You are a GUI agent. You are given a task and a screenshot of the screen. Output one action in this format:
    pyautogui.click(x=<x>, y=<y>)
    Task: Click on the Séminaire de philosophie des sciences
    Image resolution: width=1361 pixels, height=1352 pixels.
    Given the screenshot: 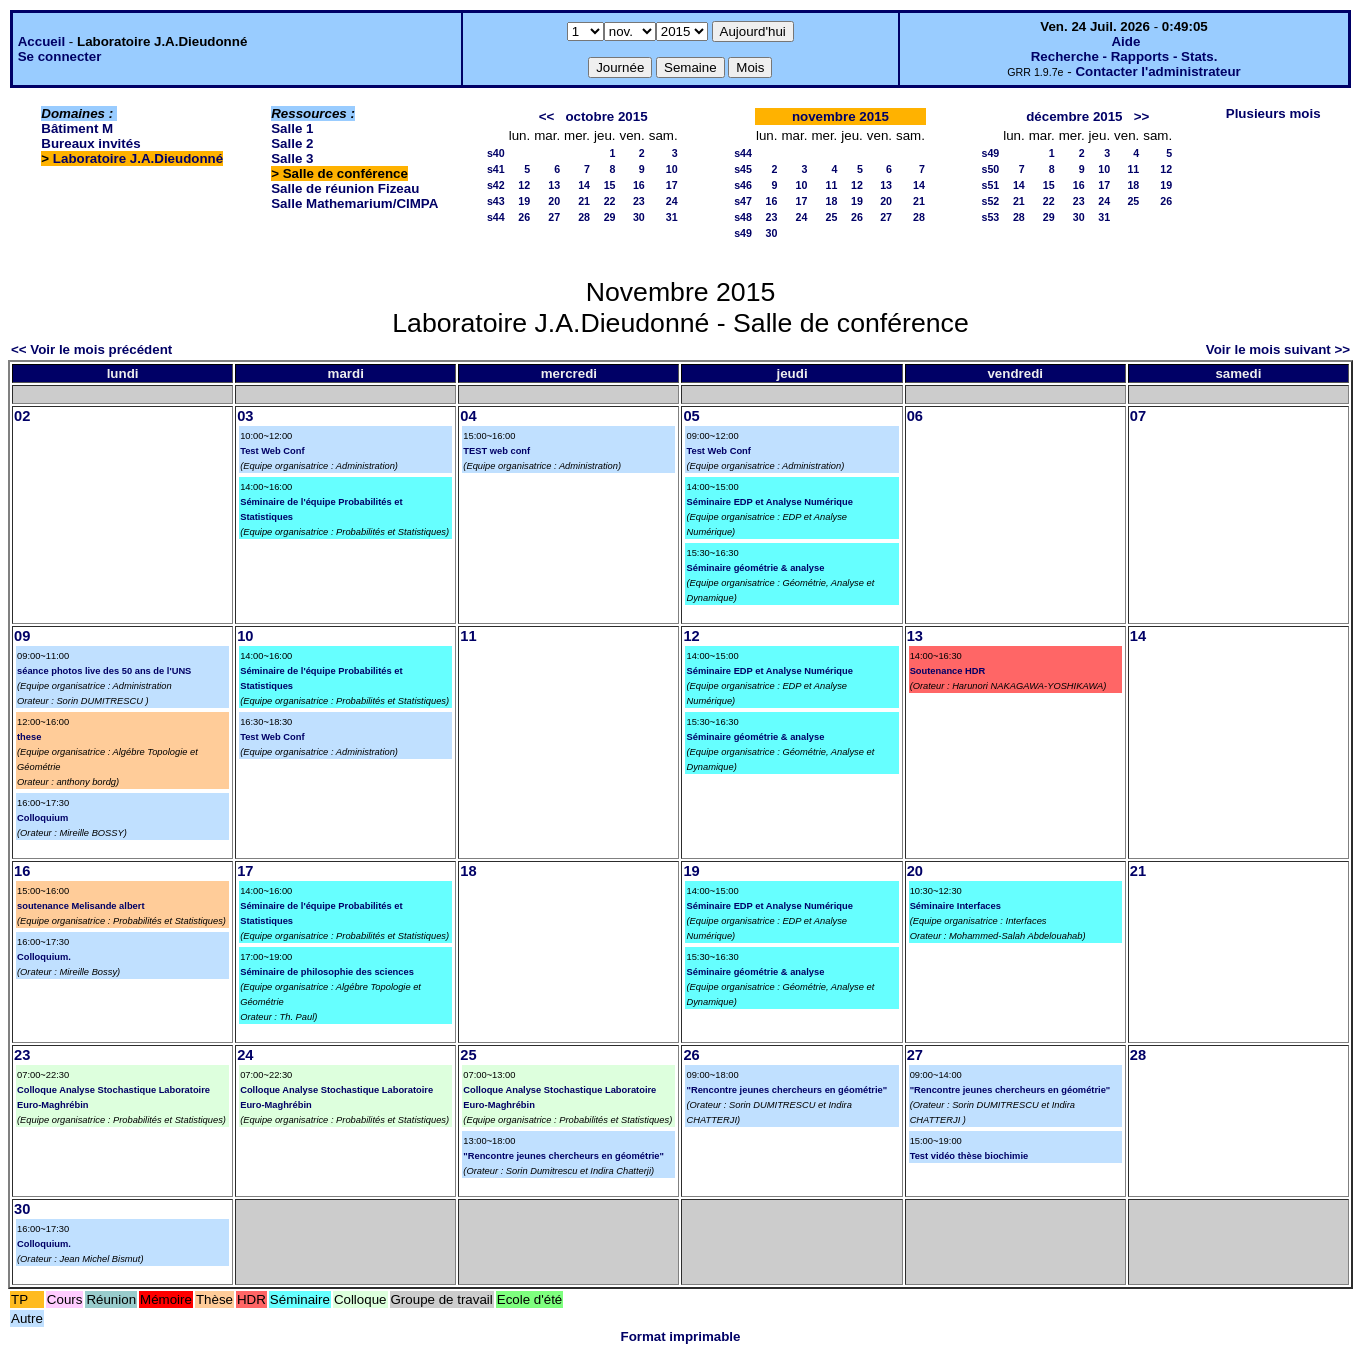 What is the action you would take?
    pyautogui.click(x=327, y=972)
    